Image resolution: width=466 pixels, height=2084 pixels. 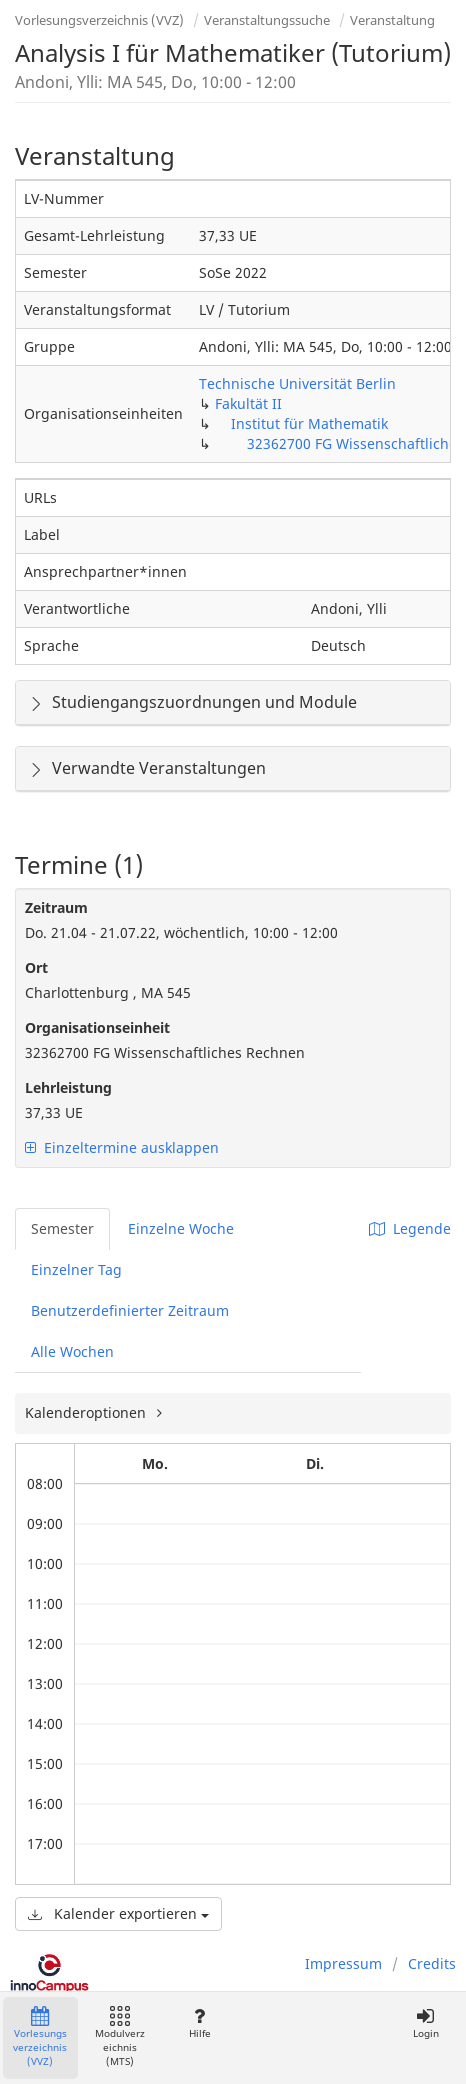 What do you see at coordinates (120, 2037) in the screenshot?
I see `Modulverzeichnis (MTS)` at bounding box center [120, 2037].